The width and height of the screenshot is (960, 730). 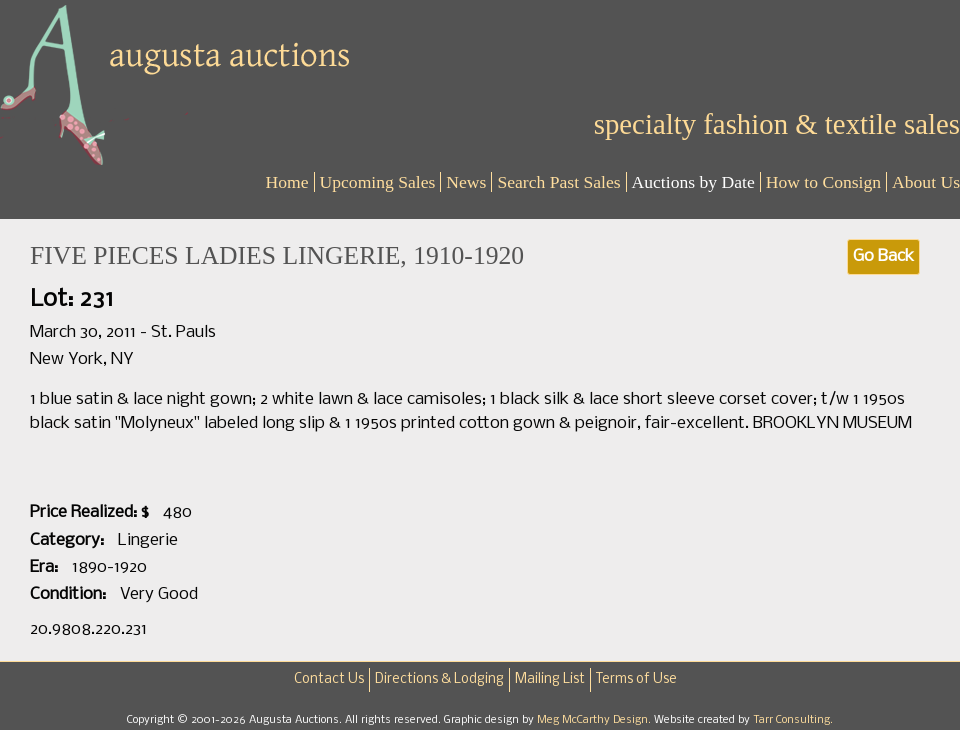 I want to click on About Us, so click(x=926, y=182).